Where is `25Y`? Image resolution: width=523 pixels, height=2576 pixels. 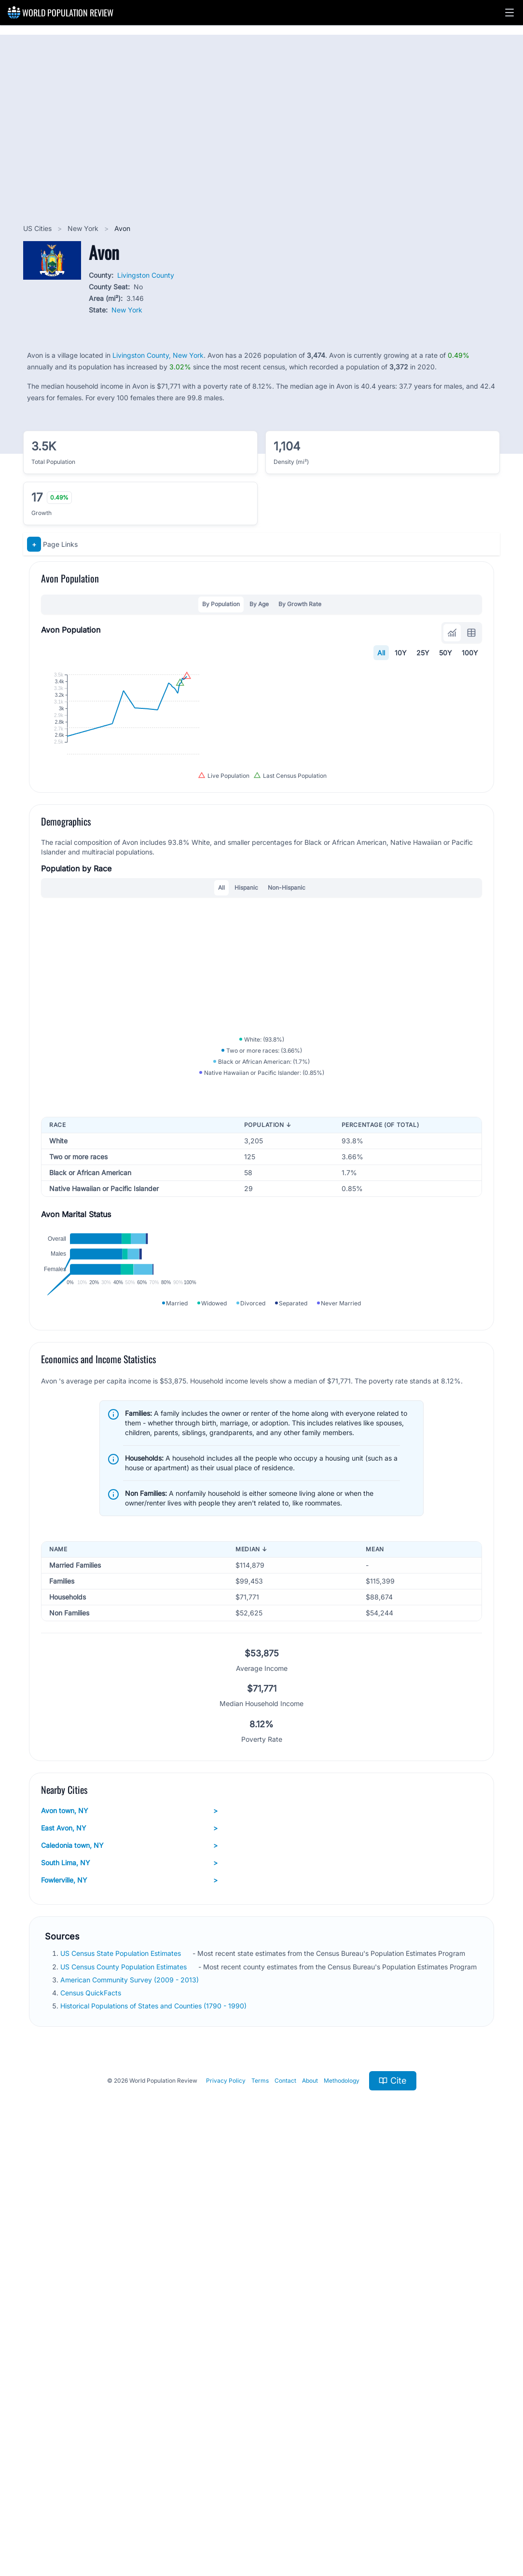
25Y is located at coordinates (422, 653).